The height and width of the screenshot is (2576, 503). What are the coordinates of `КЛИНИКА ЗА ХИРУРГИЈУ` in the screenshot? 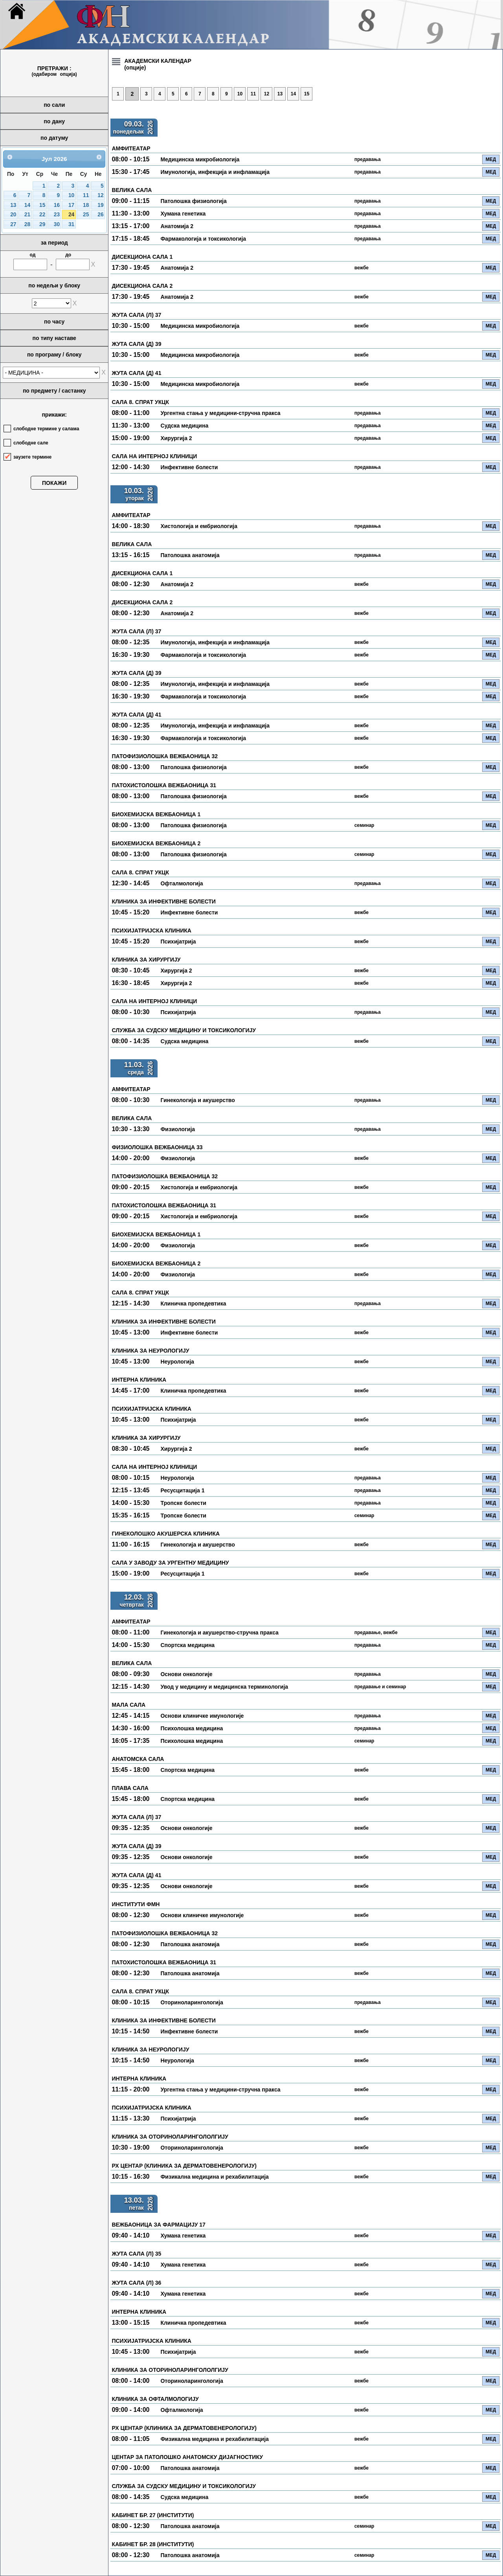 It's located at (146, 959).